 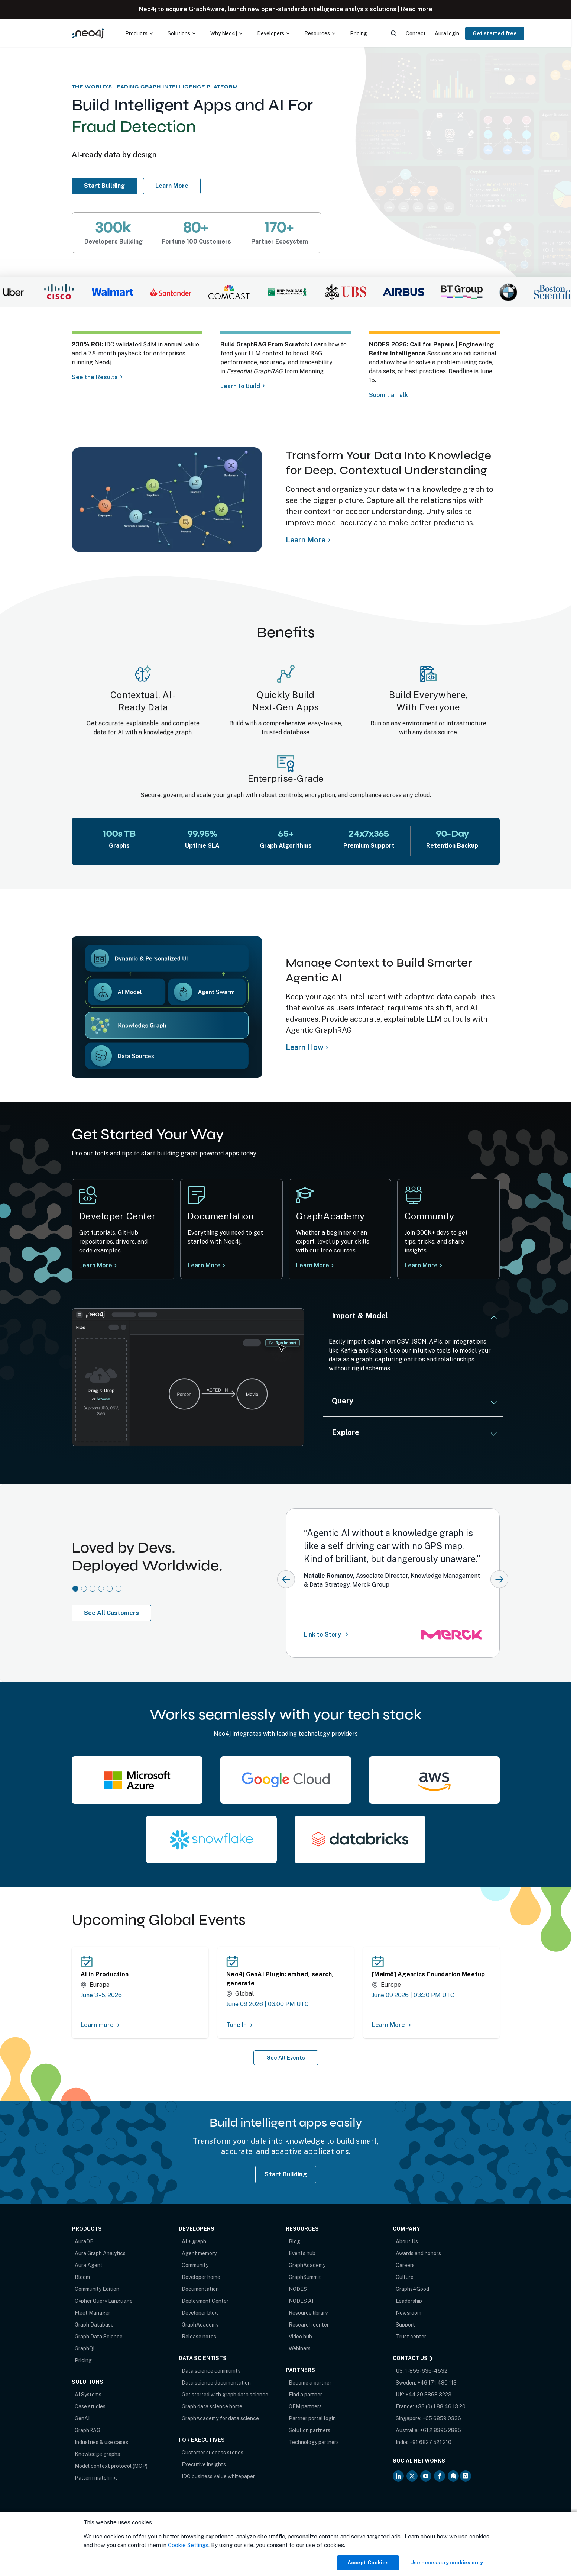 I want to click on Contact Us ❯, so click(x=413, y=2358).